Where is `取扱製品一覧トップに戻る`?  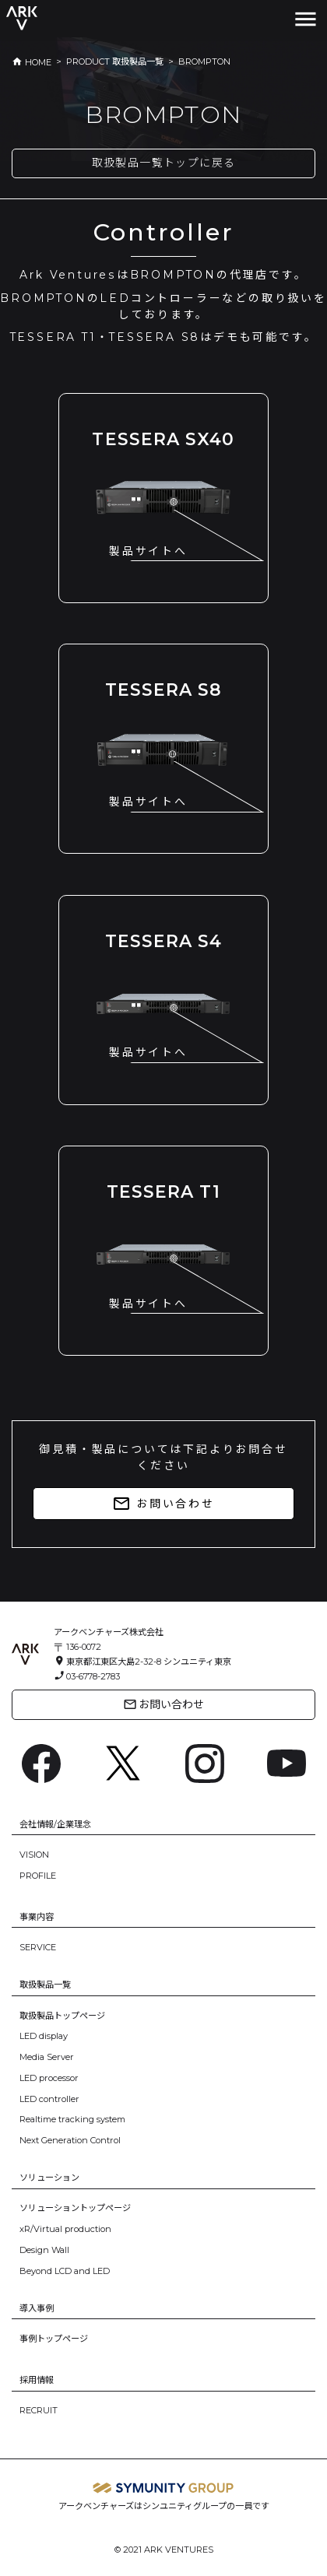 取扱製品一覧トップに戻る is located at coordinates (164, 163).